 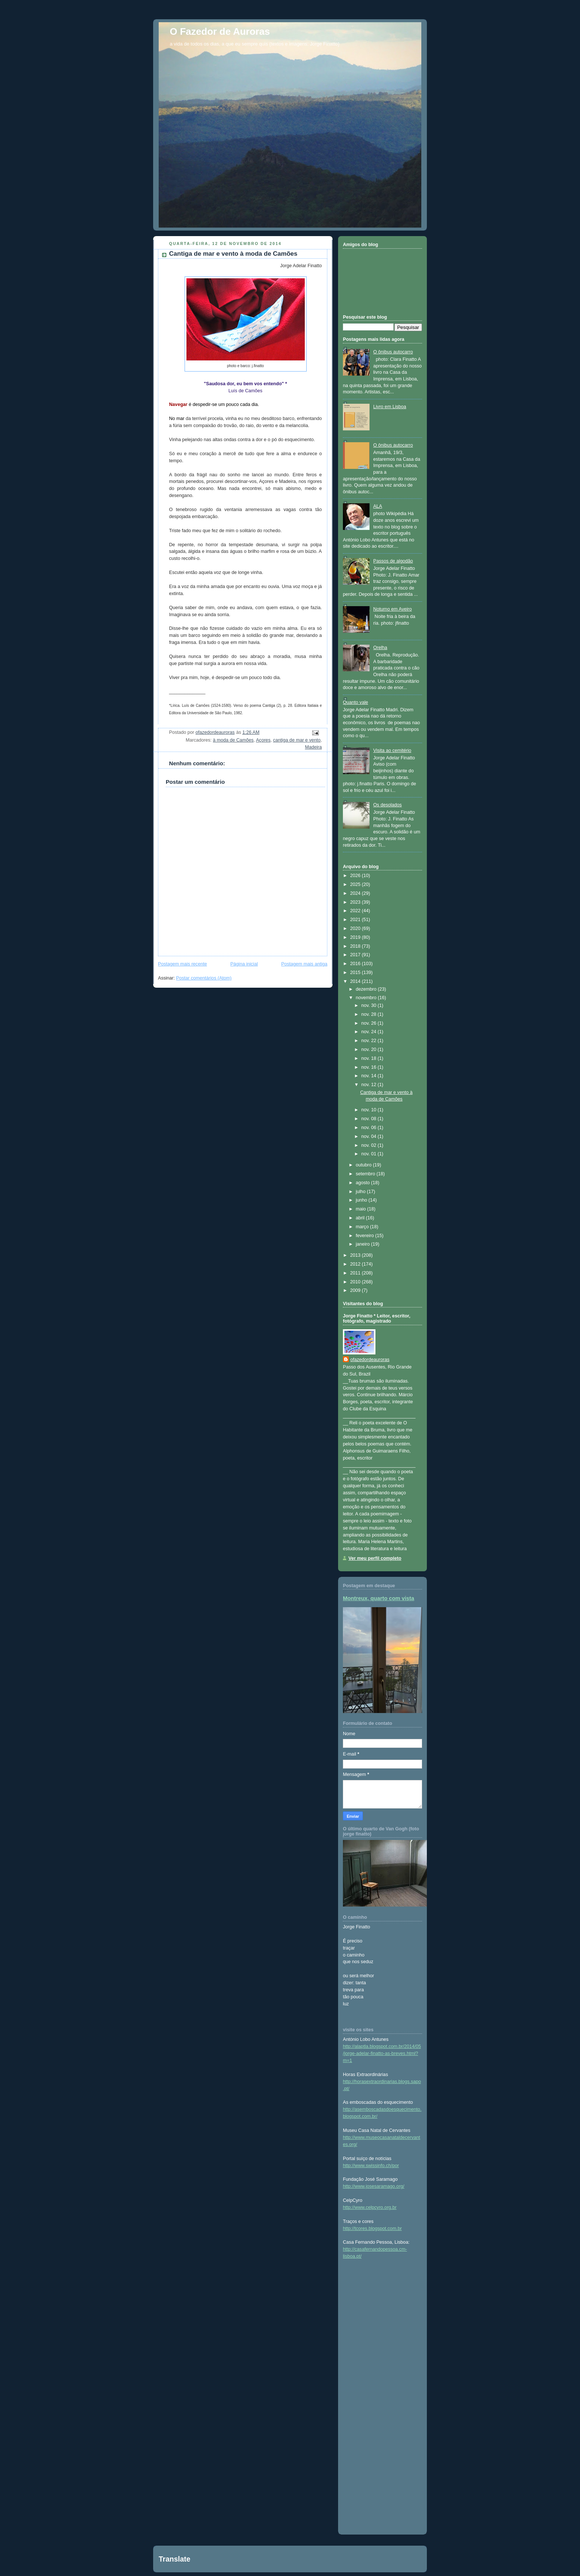 I want to click on outubro, so click(x=364, y=1165).